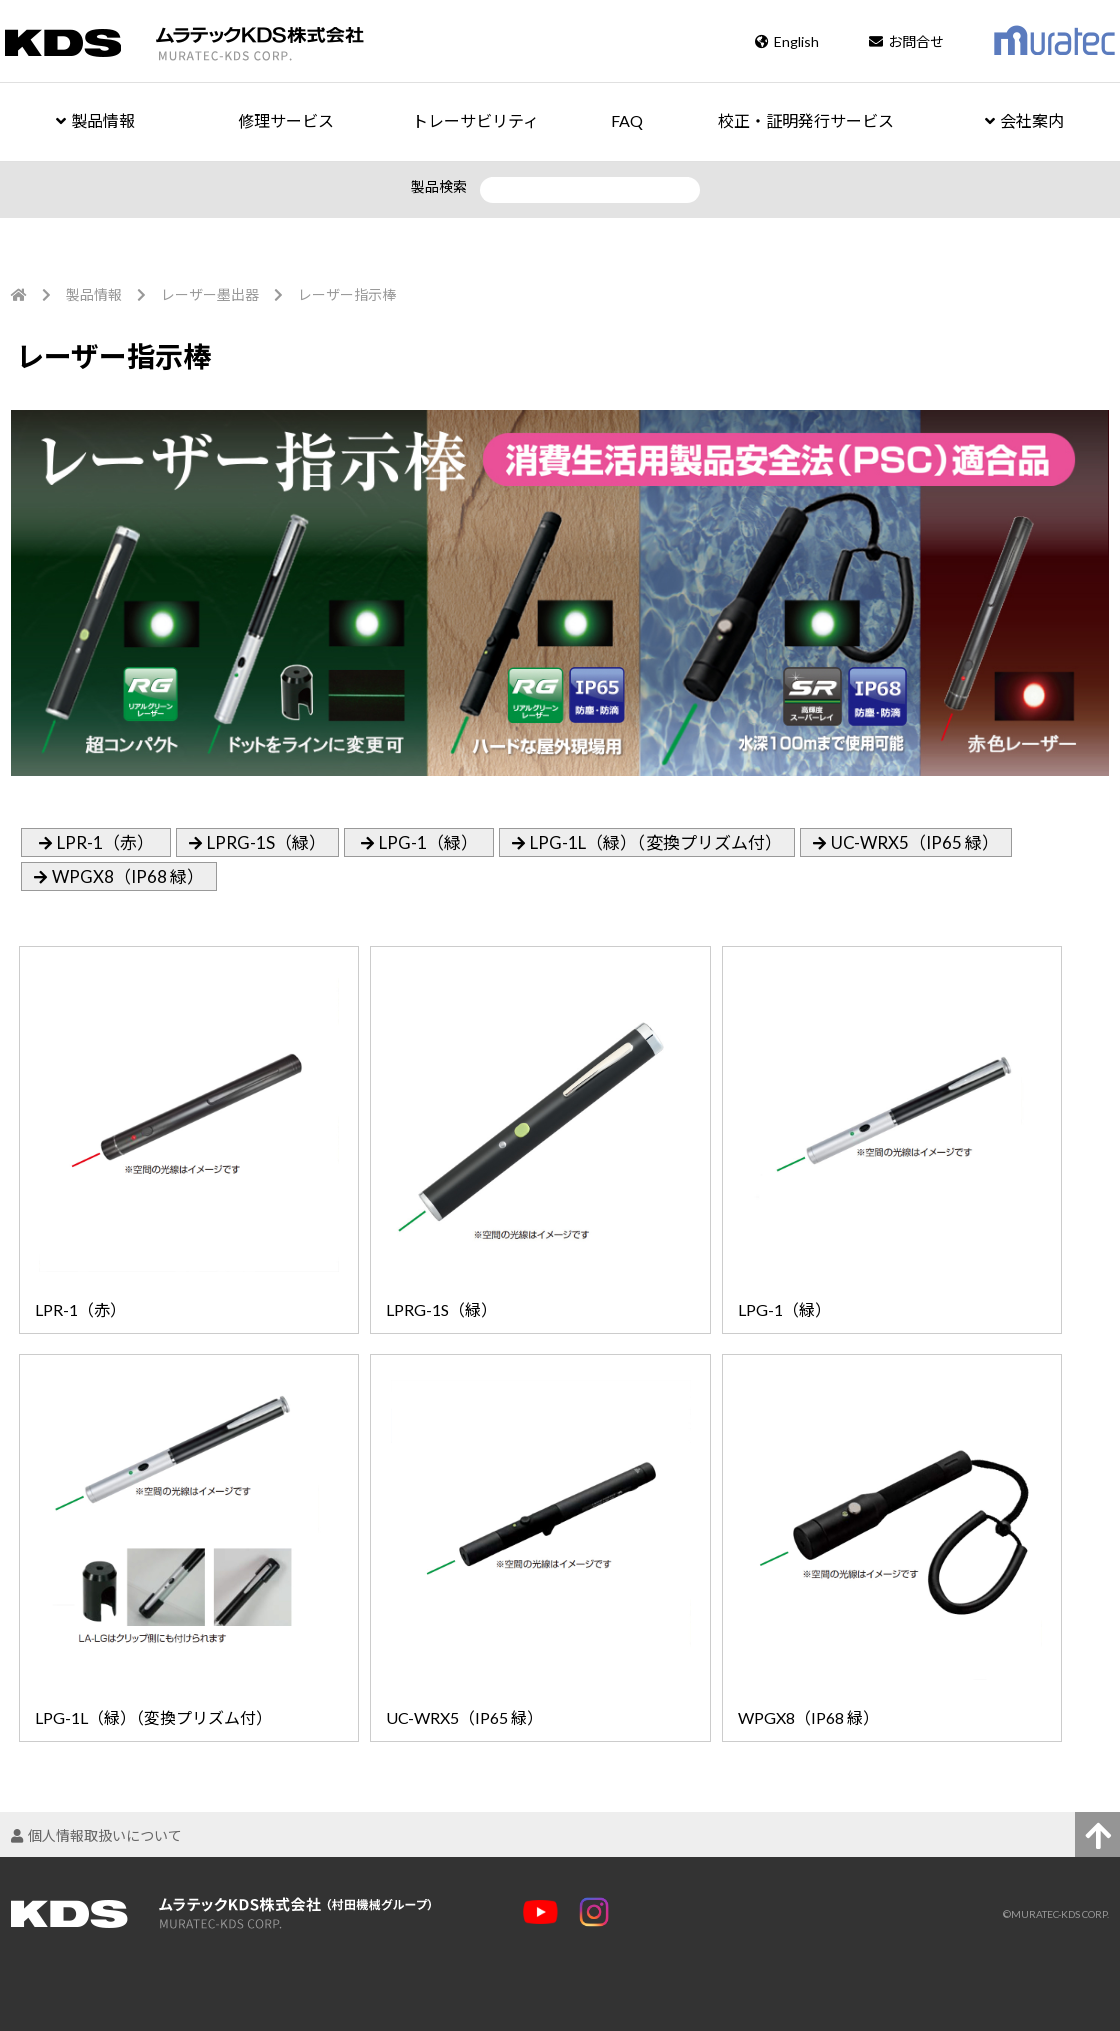 The image size is (1120, 2031). Describe the element at coordinates (210, 294) in the screenshot. I see `レーザー墨出器` at that location.